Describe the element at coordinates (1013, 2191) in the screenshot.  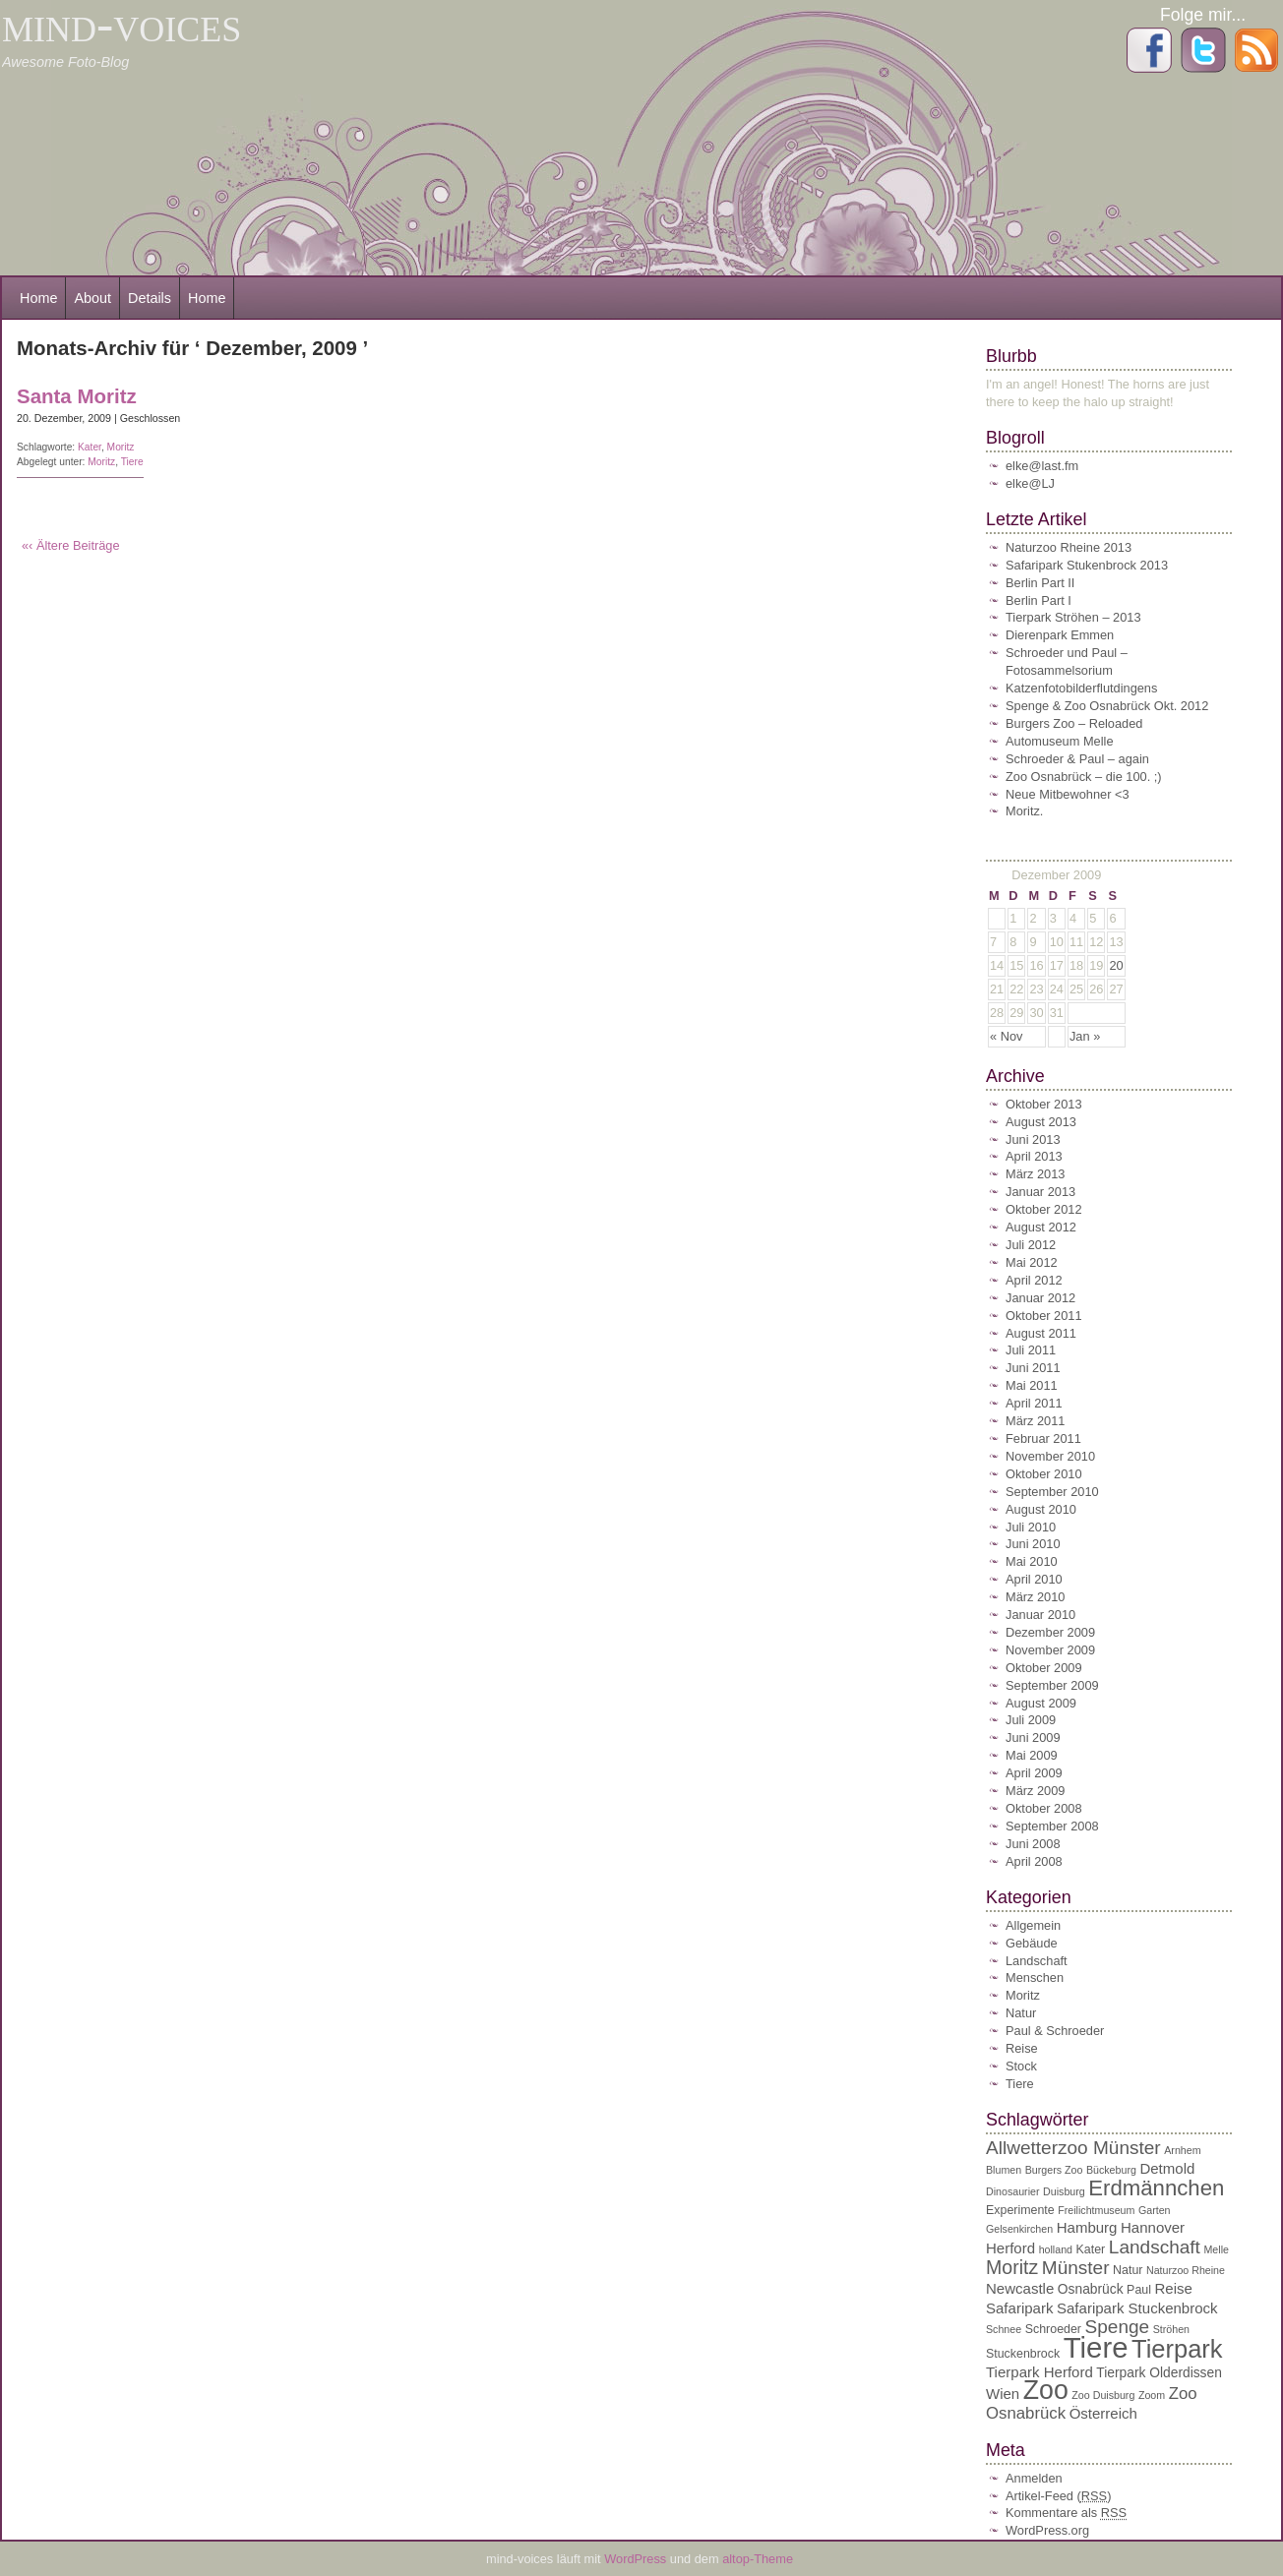
I see `Dinosaurier` at that location.